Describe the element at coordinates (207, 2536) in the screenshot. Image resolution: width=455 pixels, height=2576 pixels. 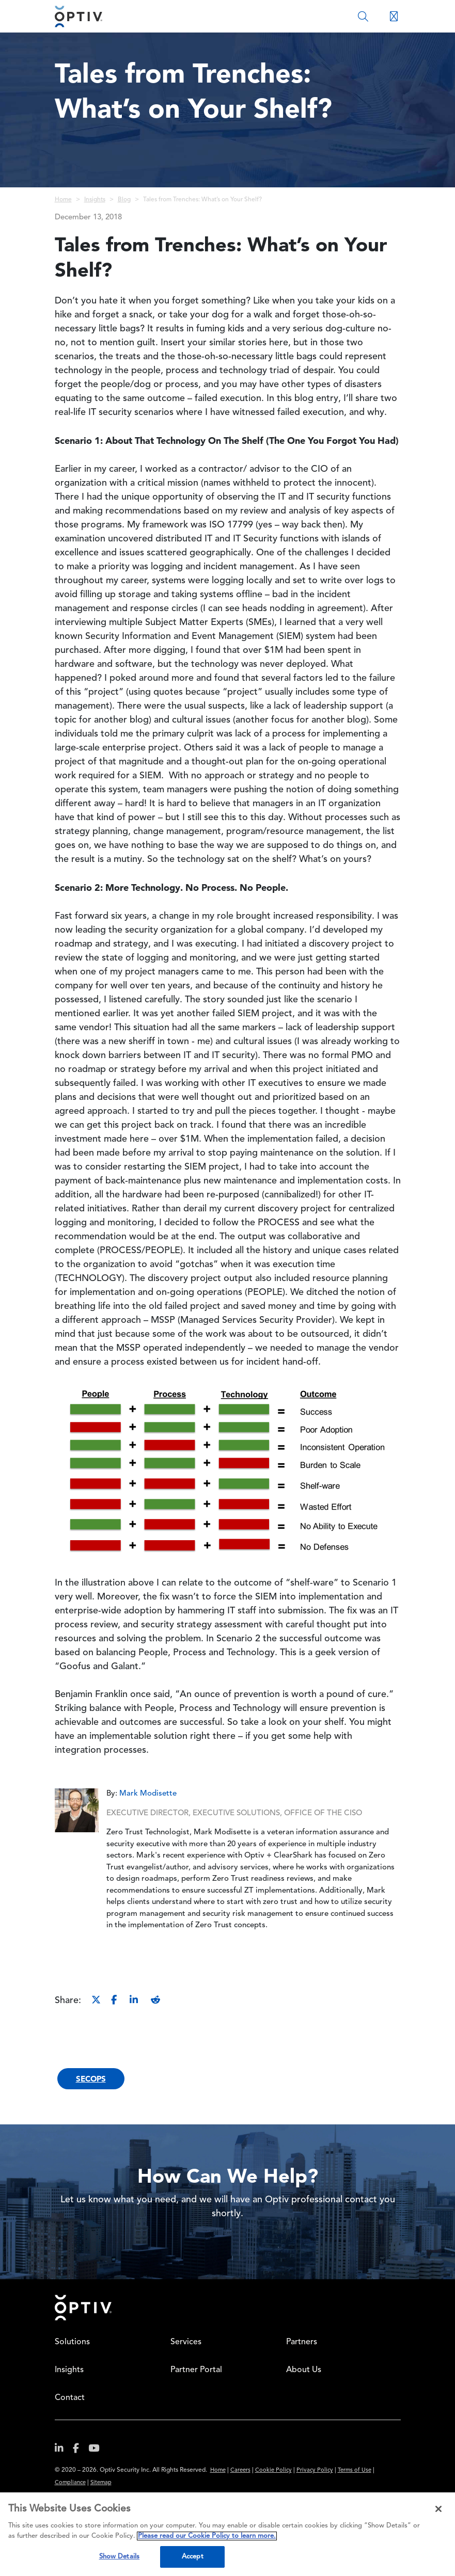
I see `Please read our Cookie Policy to learn more. [More information about your privacy, opens in a new tab]` at that location.